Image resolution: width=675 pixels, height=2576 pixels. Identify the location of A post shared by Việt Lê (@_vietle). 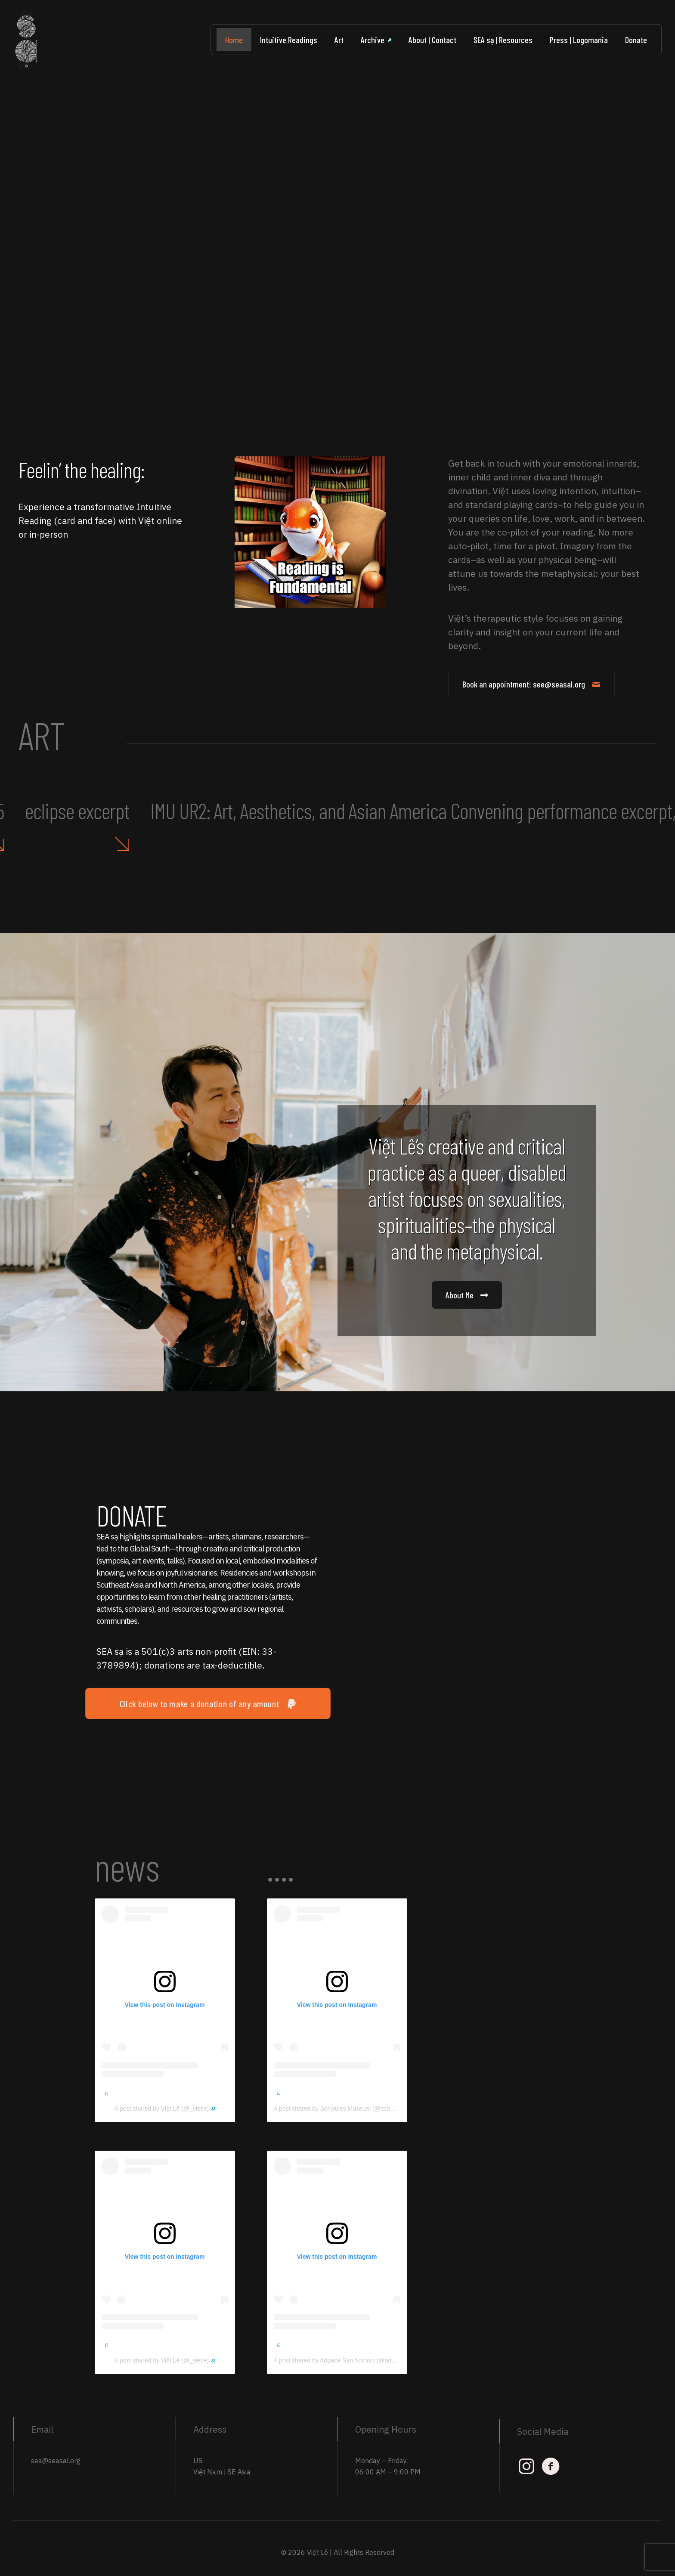
(165, 2108).